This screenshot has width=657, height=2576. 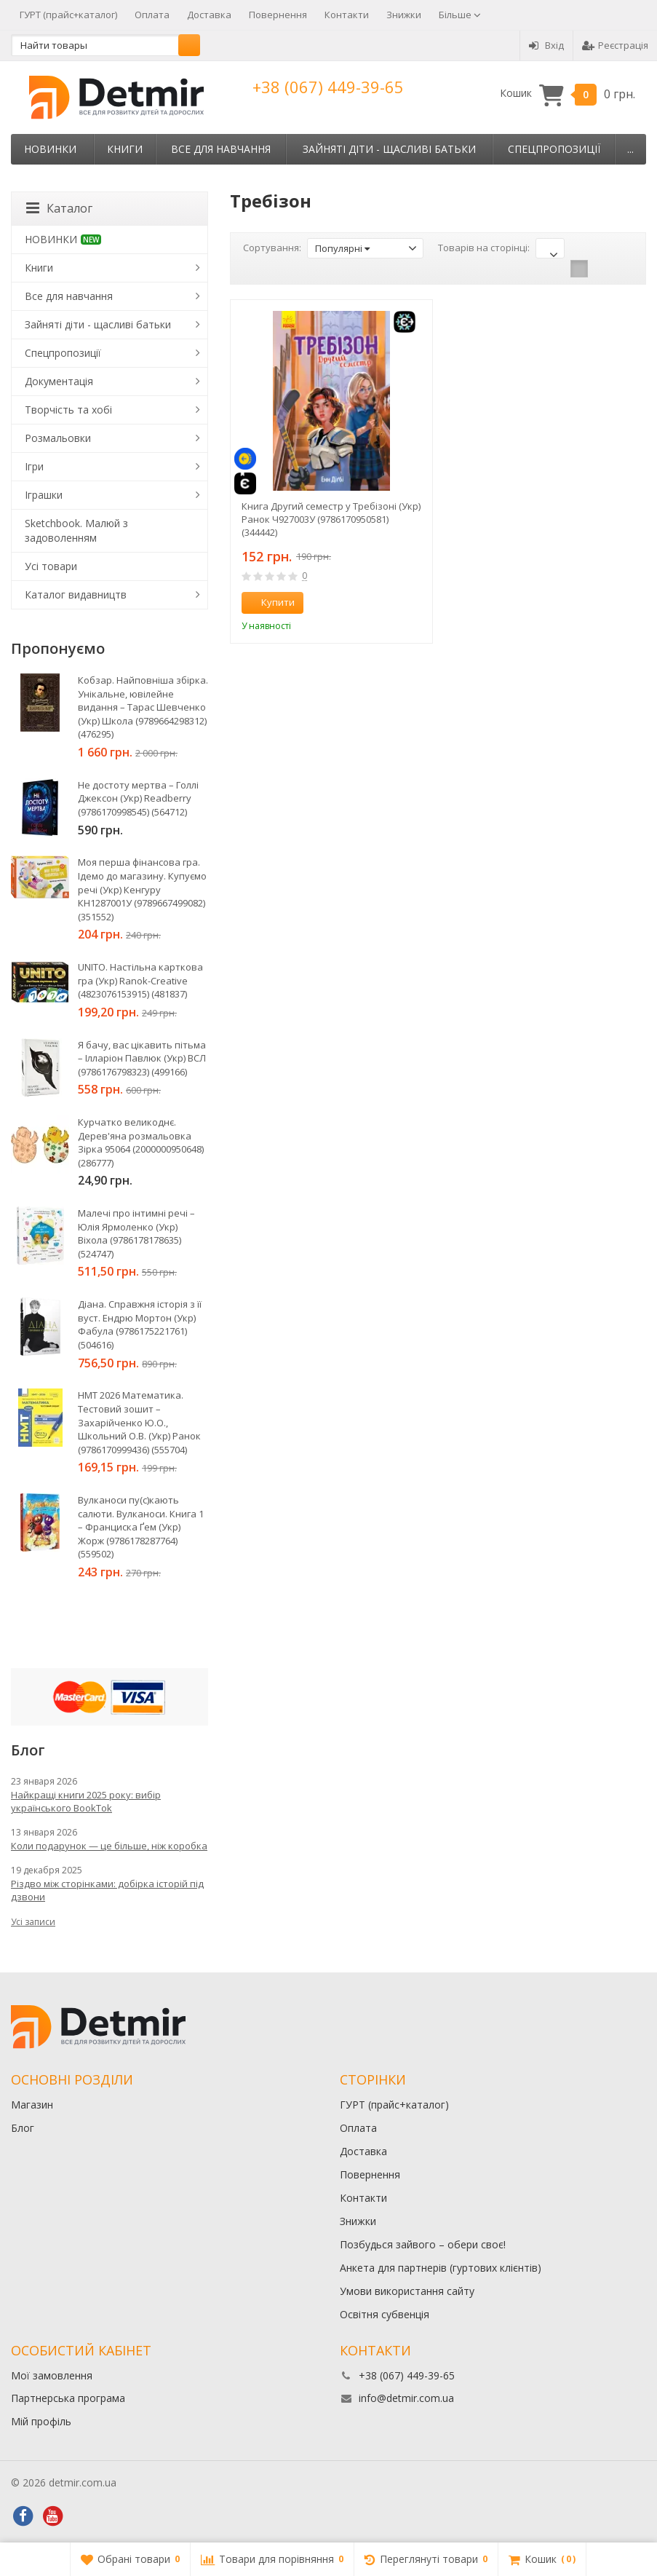 What do you see at coordinates (221, 149) in the screenshot?
I see `Все для навчання` at bounding box center [221, 149].